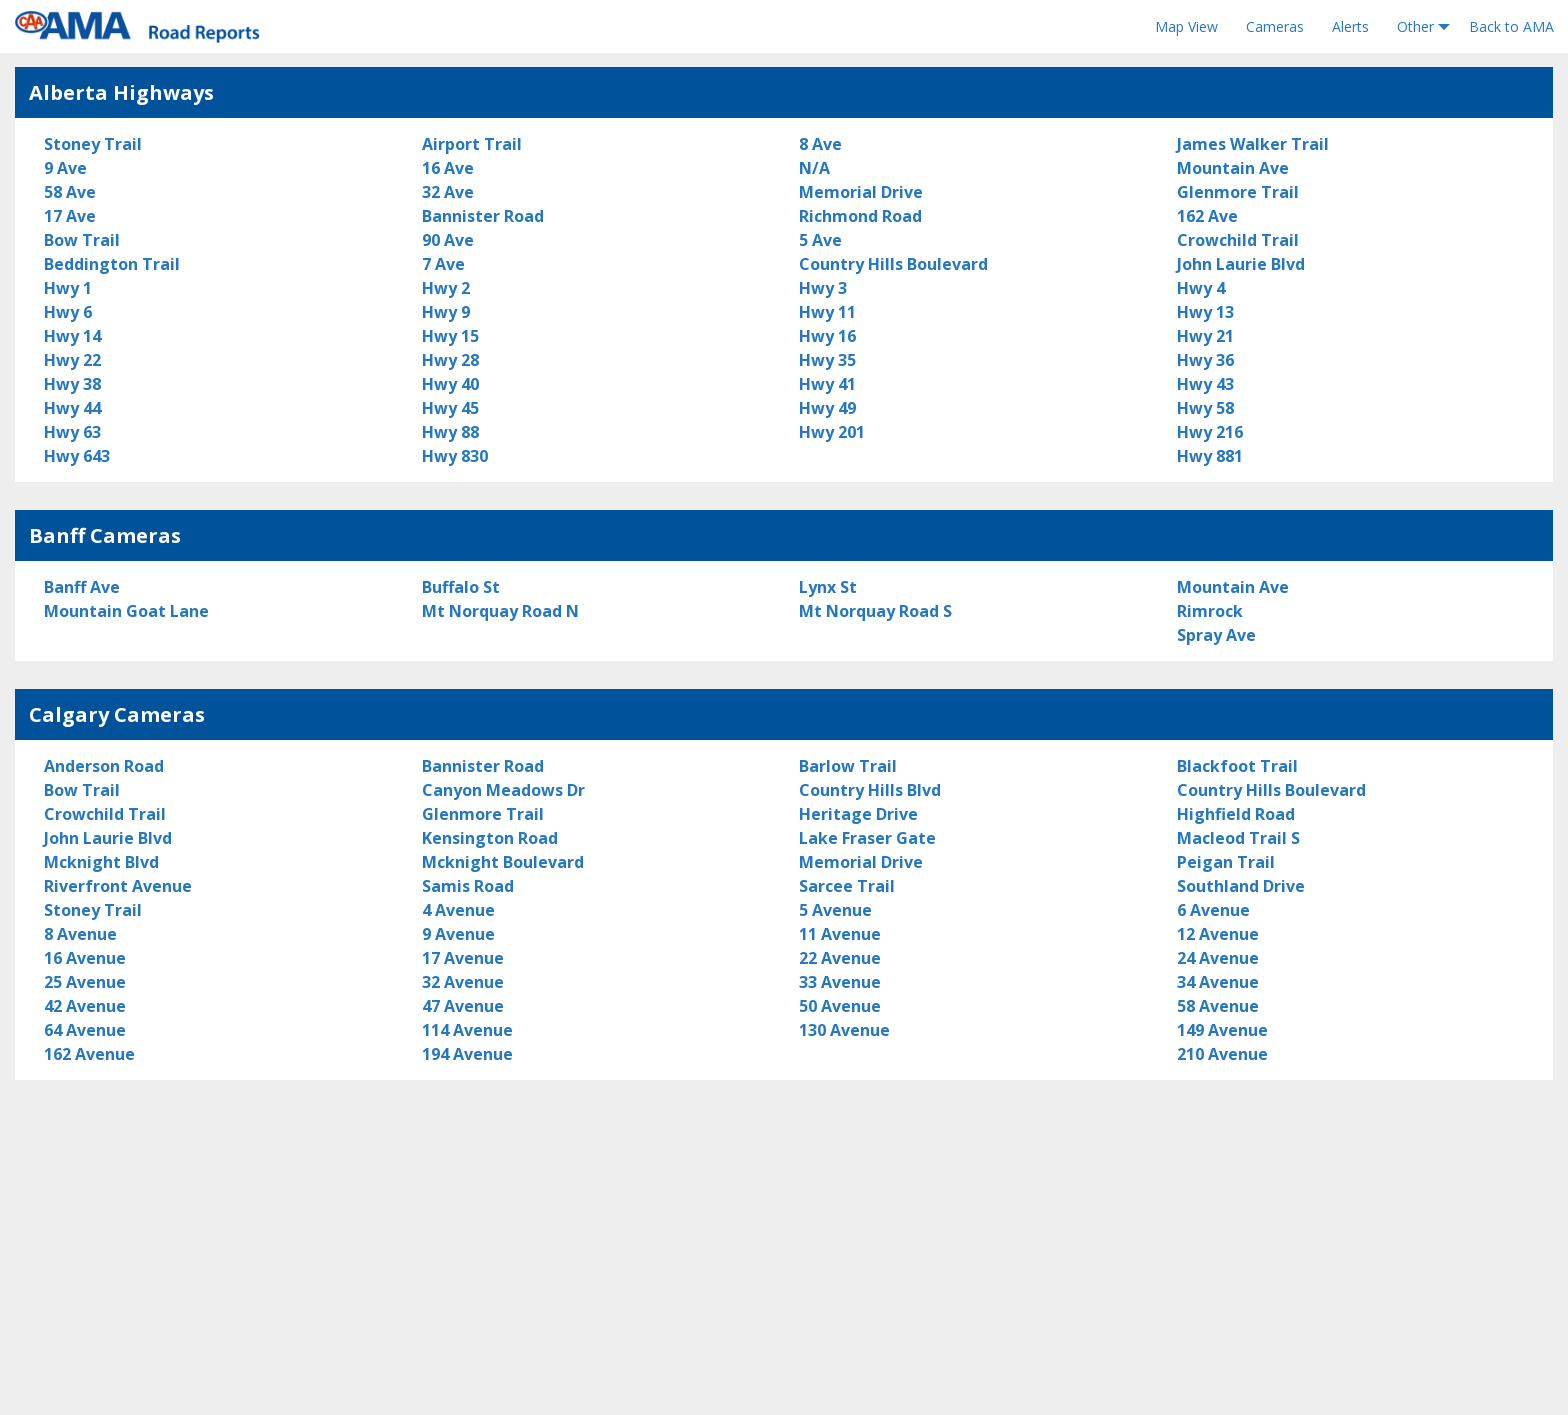  I want to click on Banff Ave, so click(82, 587).